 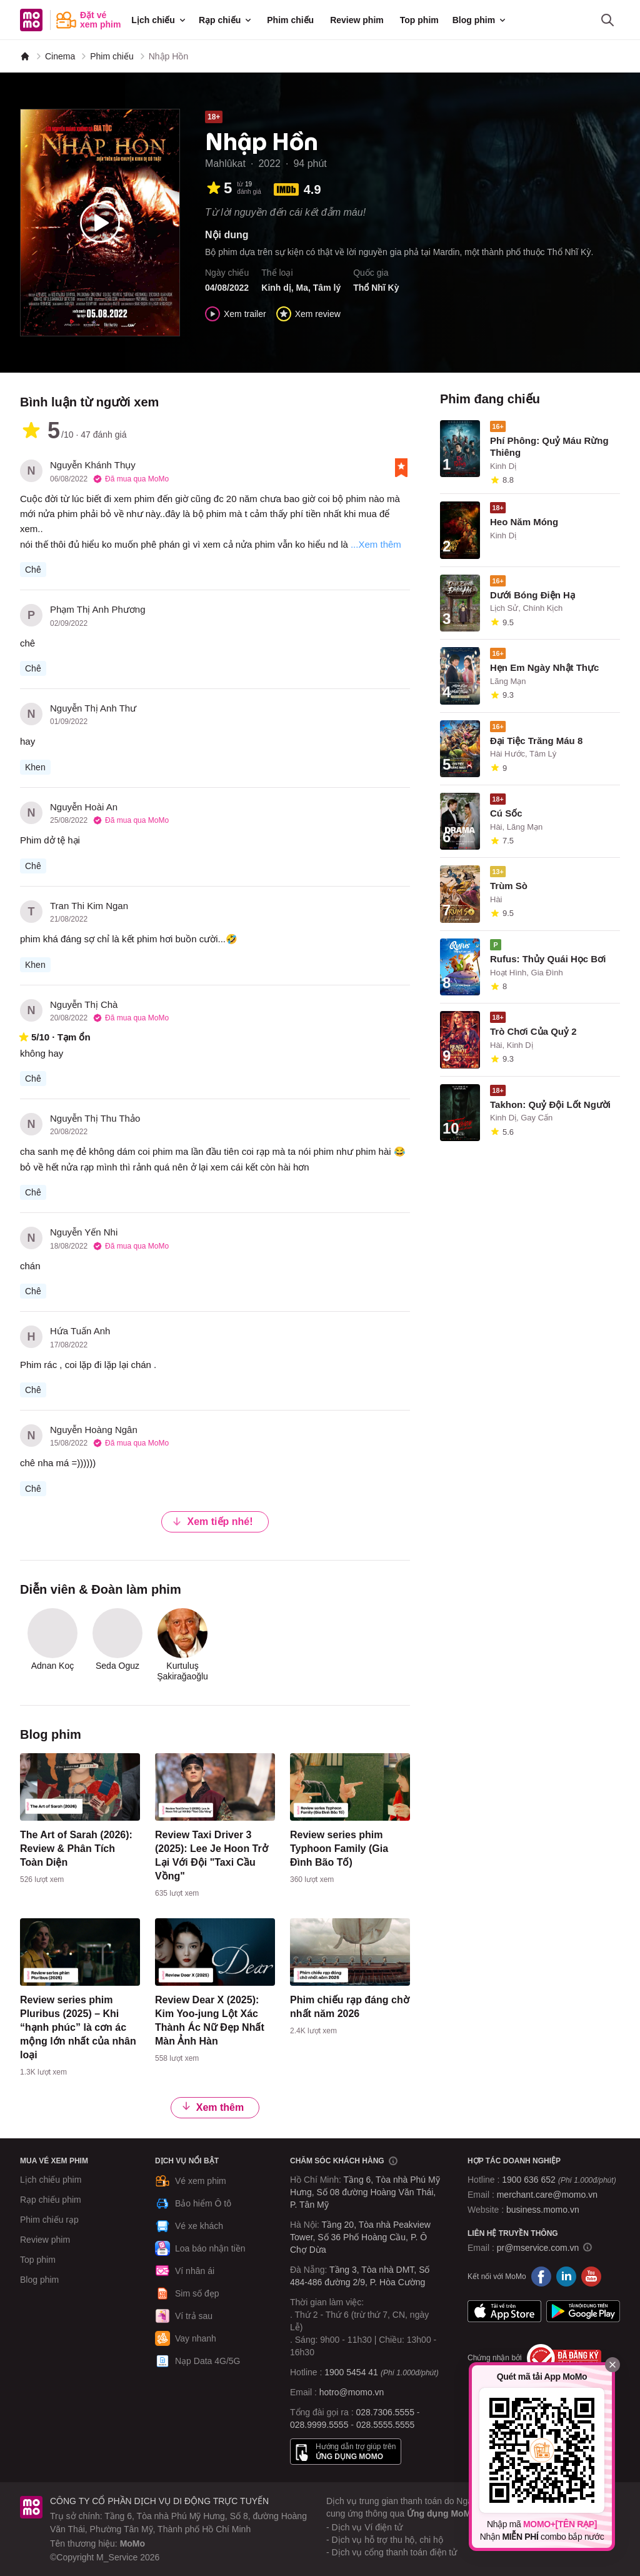 What do you see at coordinates (385, 2412) in the screenshot?
I see `028.7306.5555` at bounding box center [385, 2412].